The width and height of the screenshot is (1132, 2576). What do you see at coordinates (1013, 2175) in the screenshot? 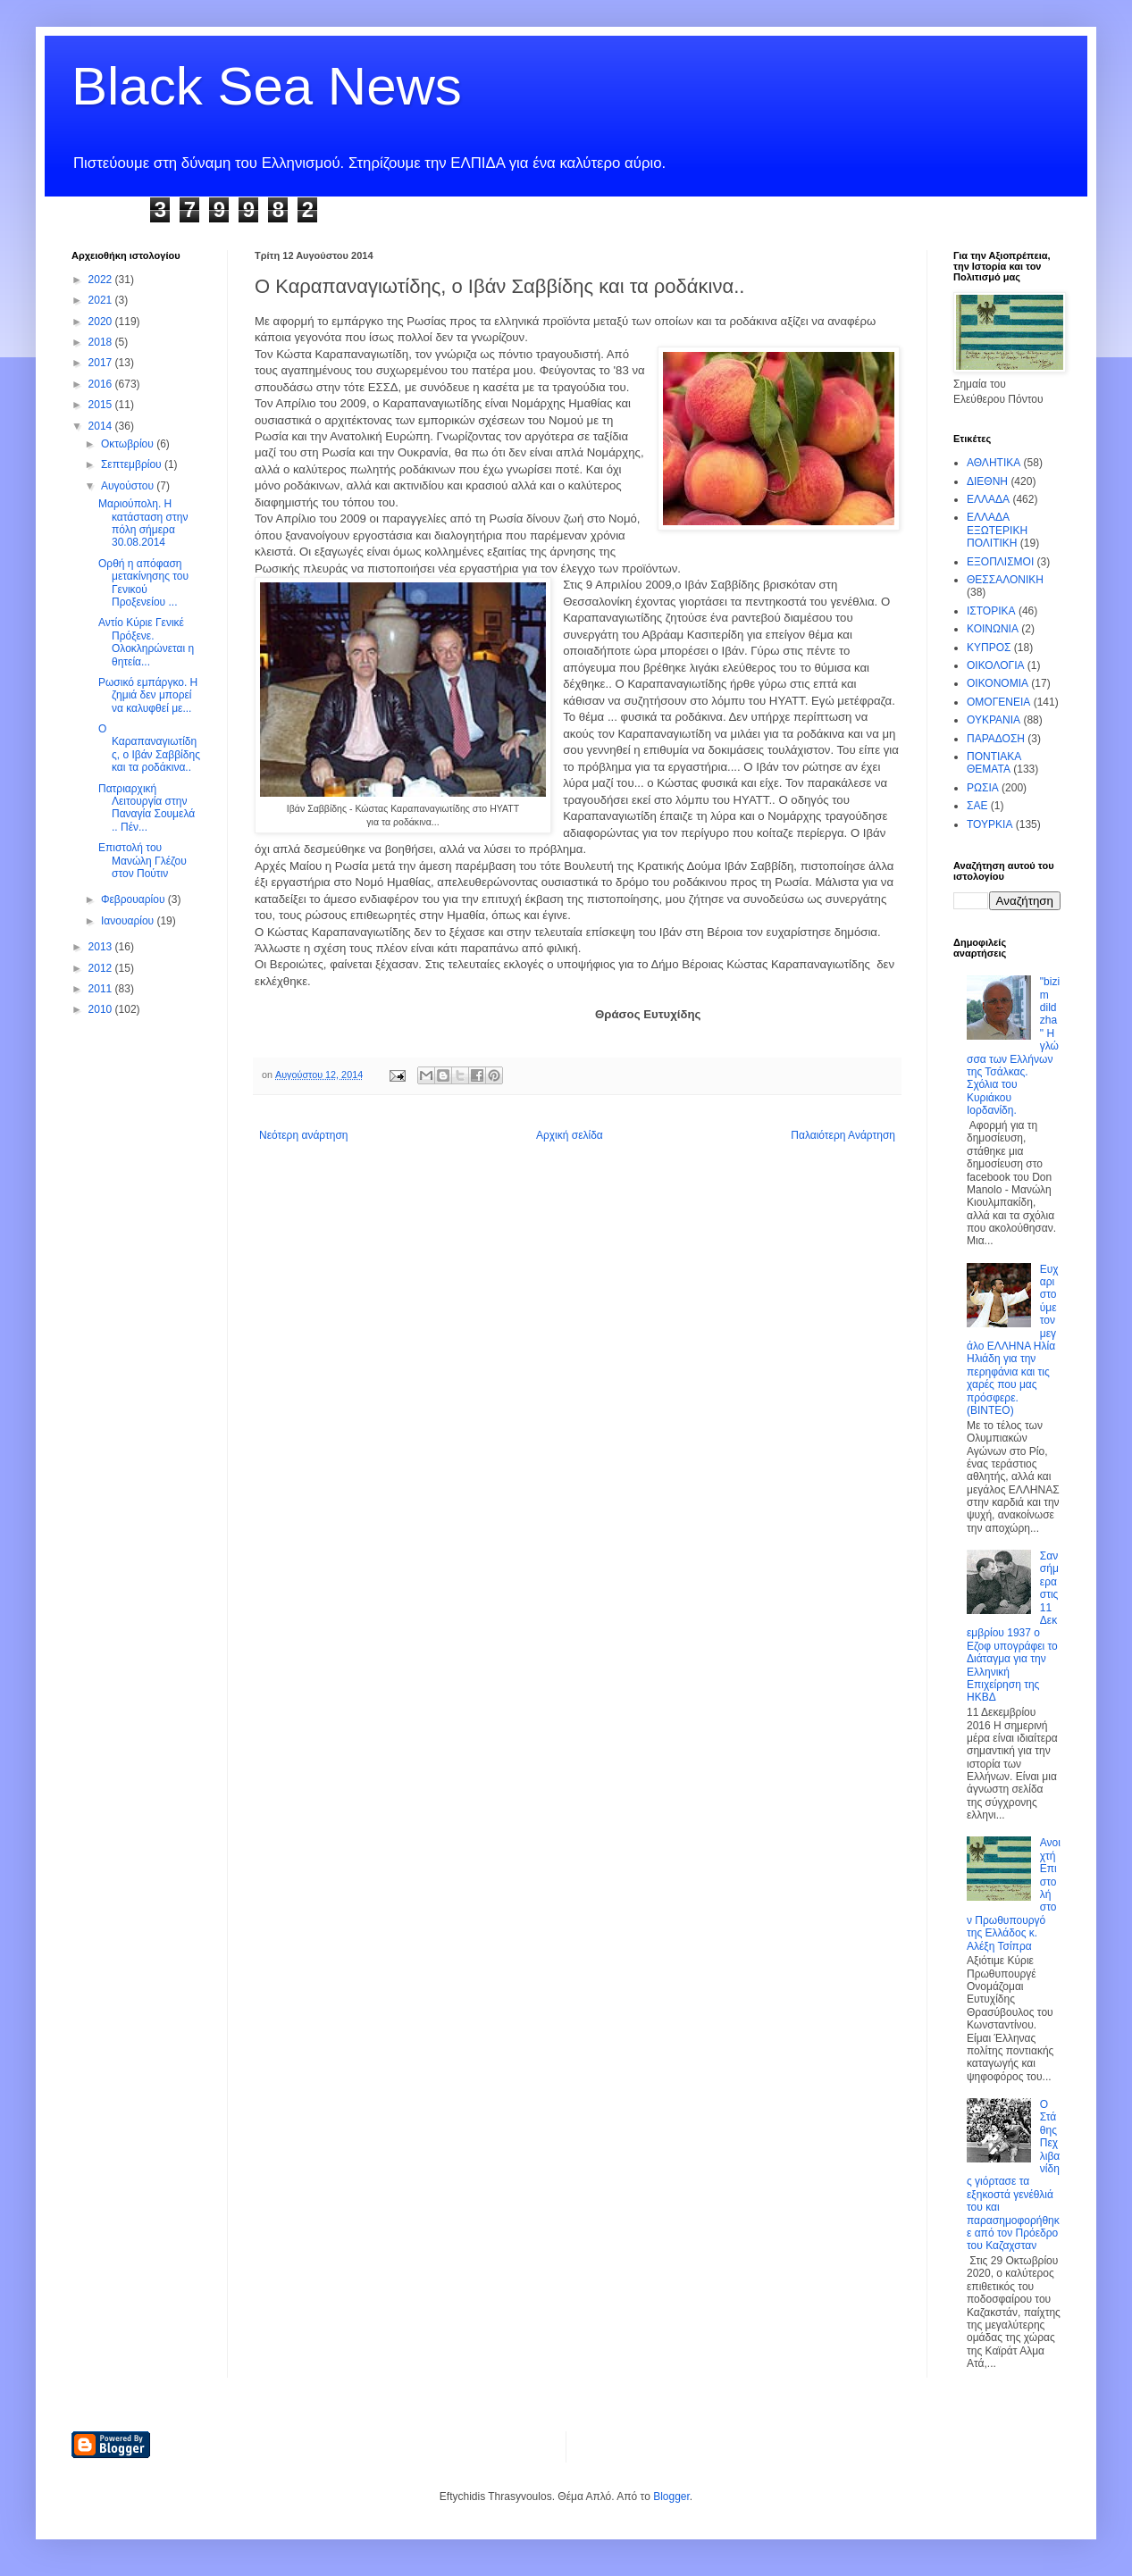
I see `Ο Στάθης Πεχλιβανίδης γιόρτασε τα εξηκοστά γενέθλιά του και παρασημοφορήθηκε από τον Πρόεδρο του Καζαχσταν` at bounding box center [1013, 2175].